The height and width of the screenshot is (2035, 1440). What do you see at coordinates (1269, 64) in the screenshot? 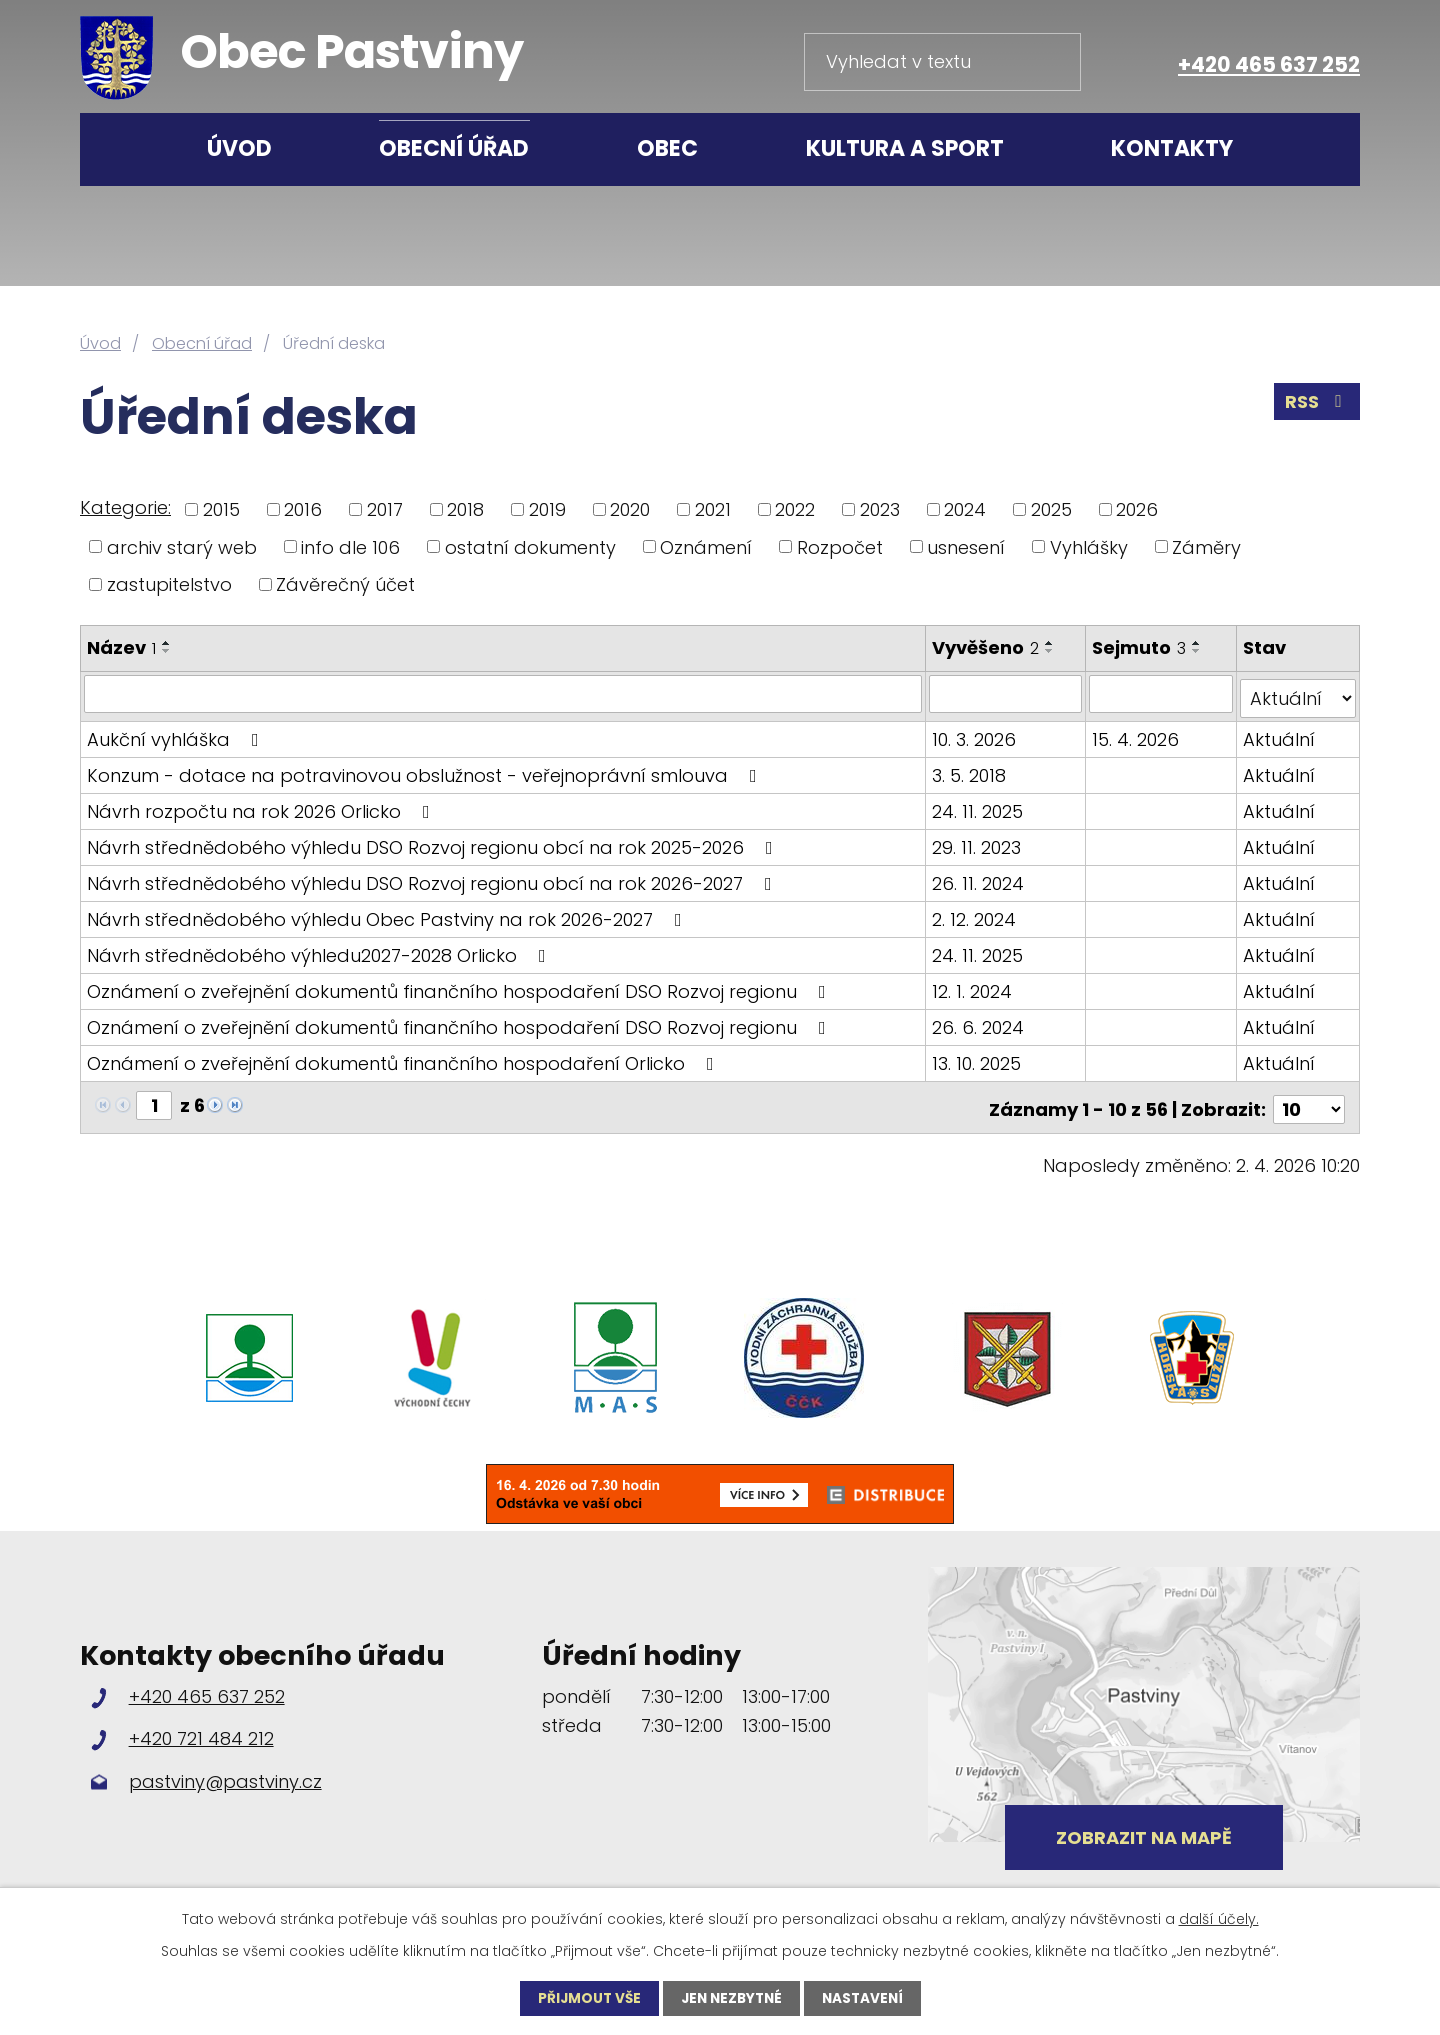
I see `+420 465 637 252` at bounding box center [1269, 64].